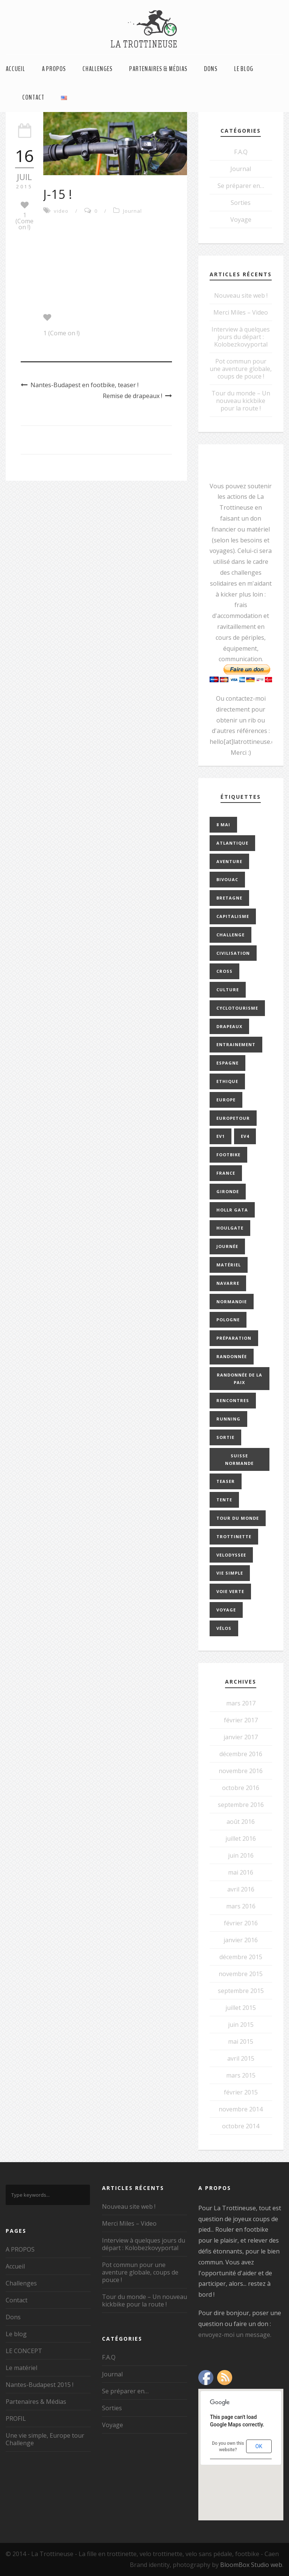  Describe the element at coordinates (132, 210) in the screenshot. I see `Journal` at that location.